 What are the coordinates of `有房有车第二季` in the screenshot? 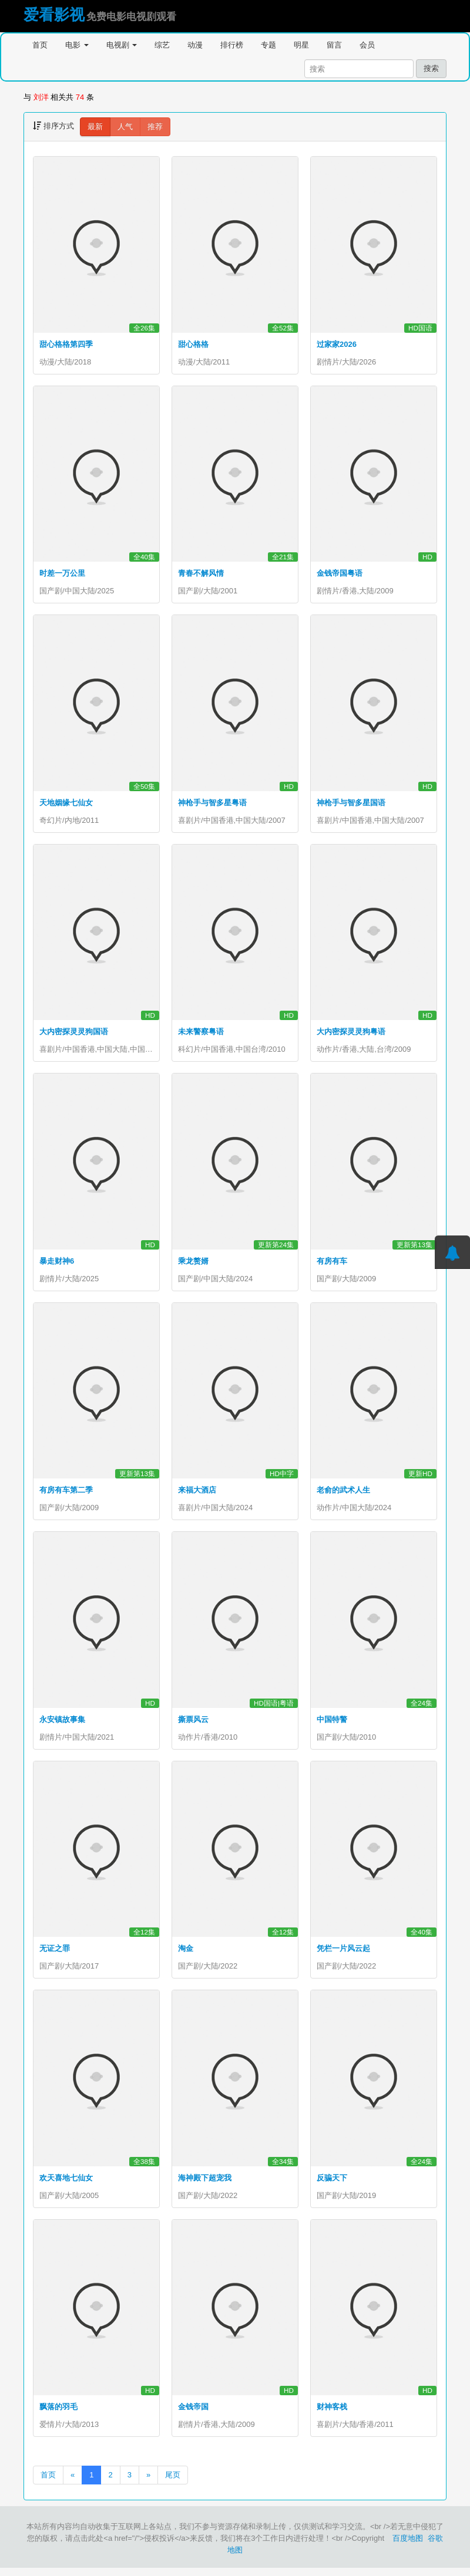 It's located at (66, 1494).